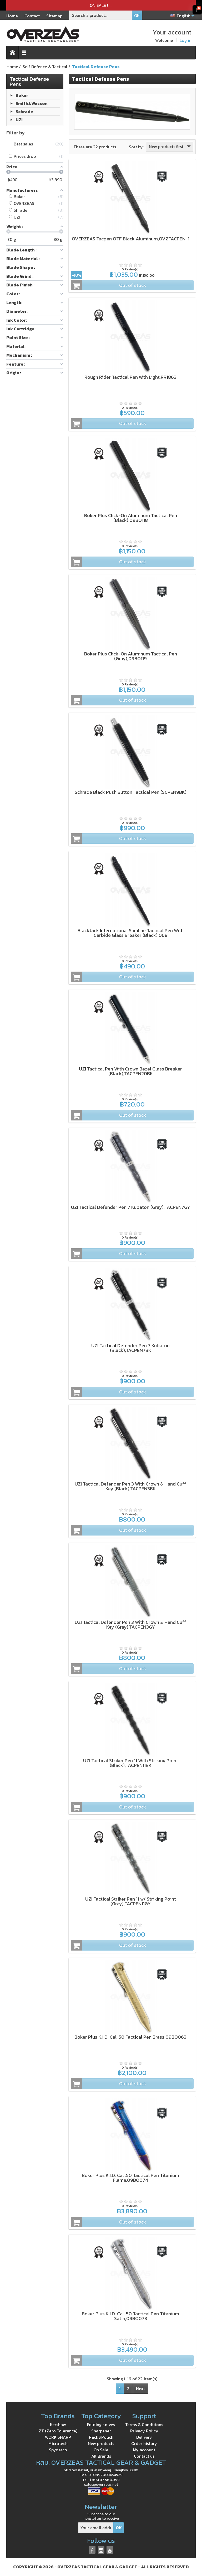  Describe the element at coordinates (144, 2437) in the screenshot. I see `Delivery` at that location.